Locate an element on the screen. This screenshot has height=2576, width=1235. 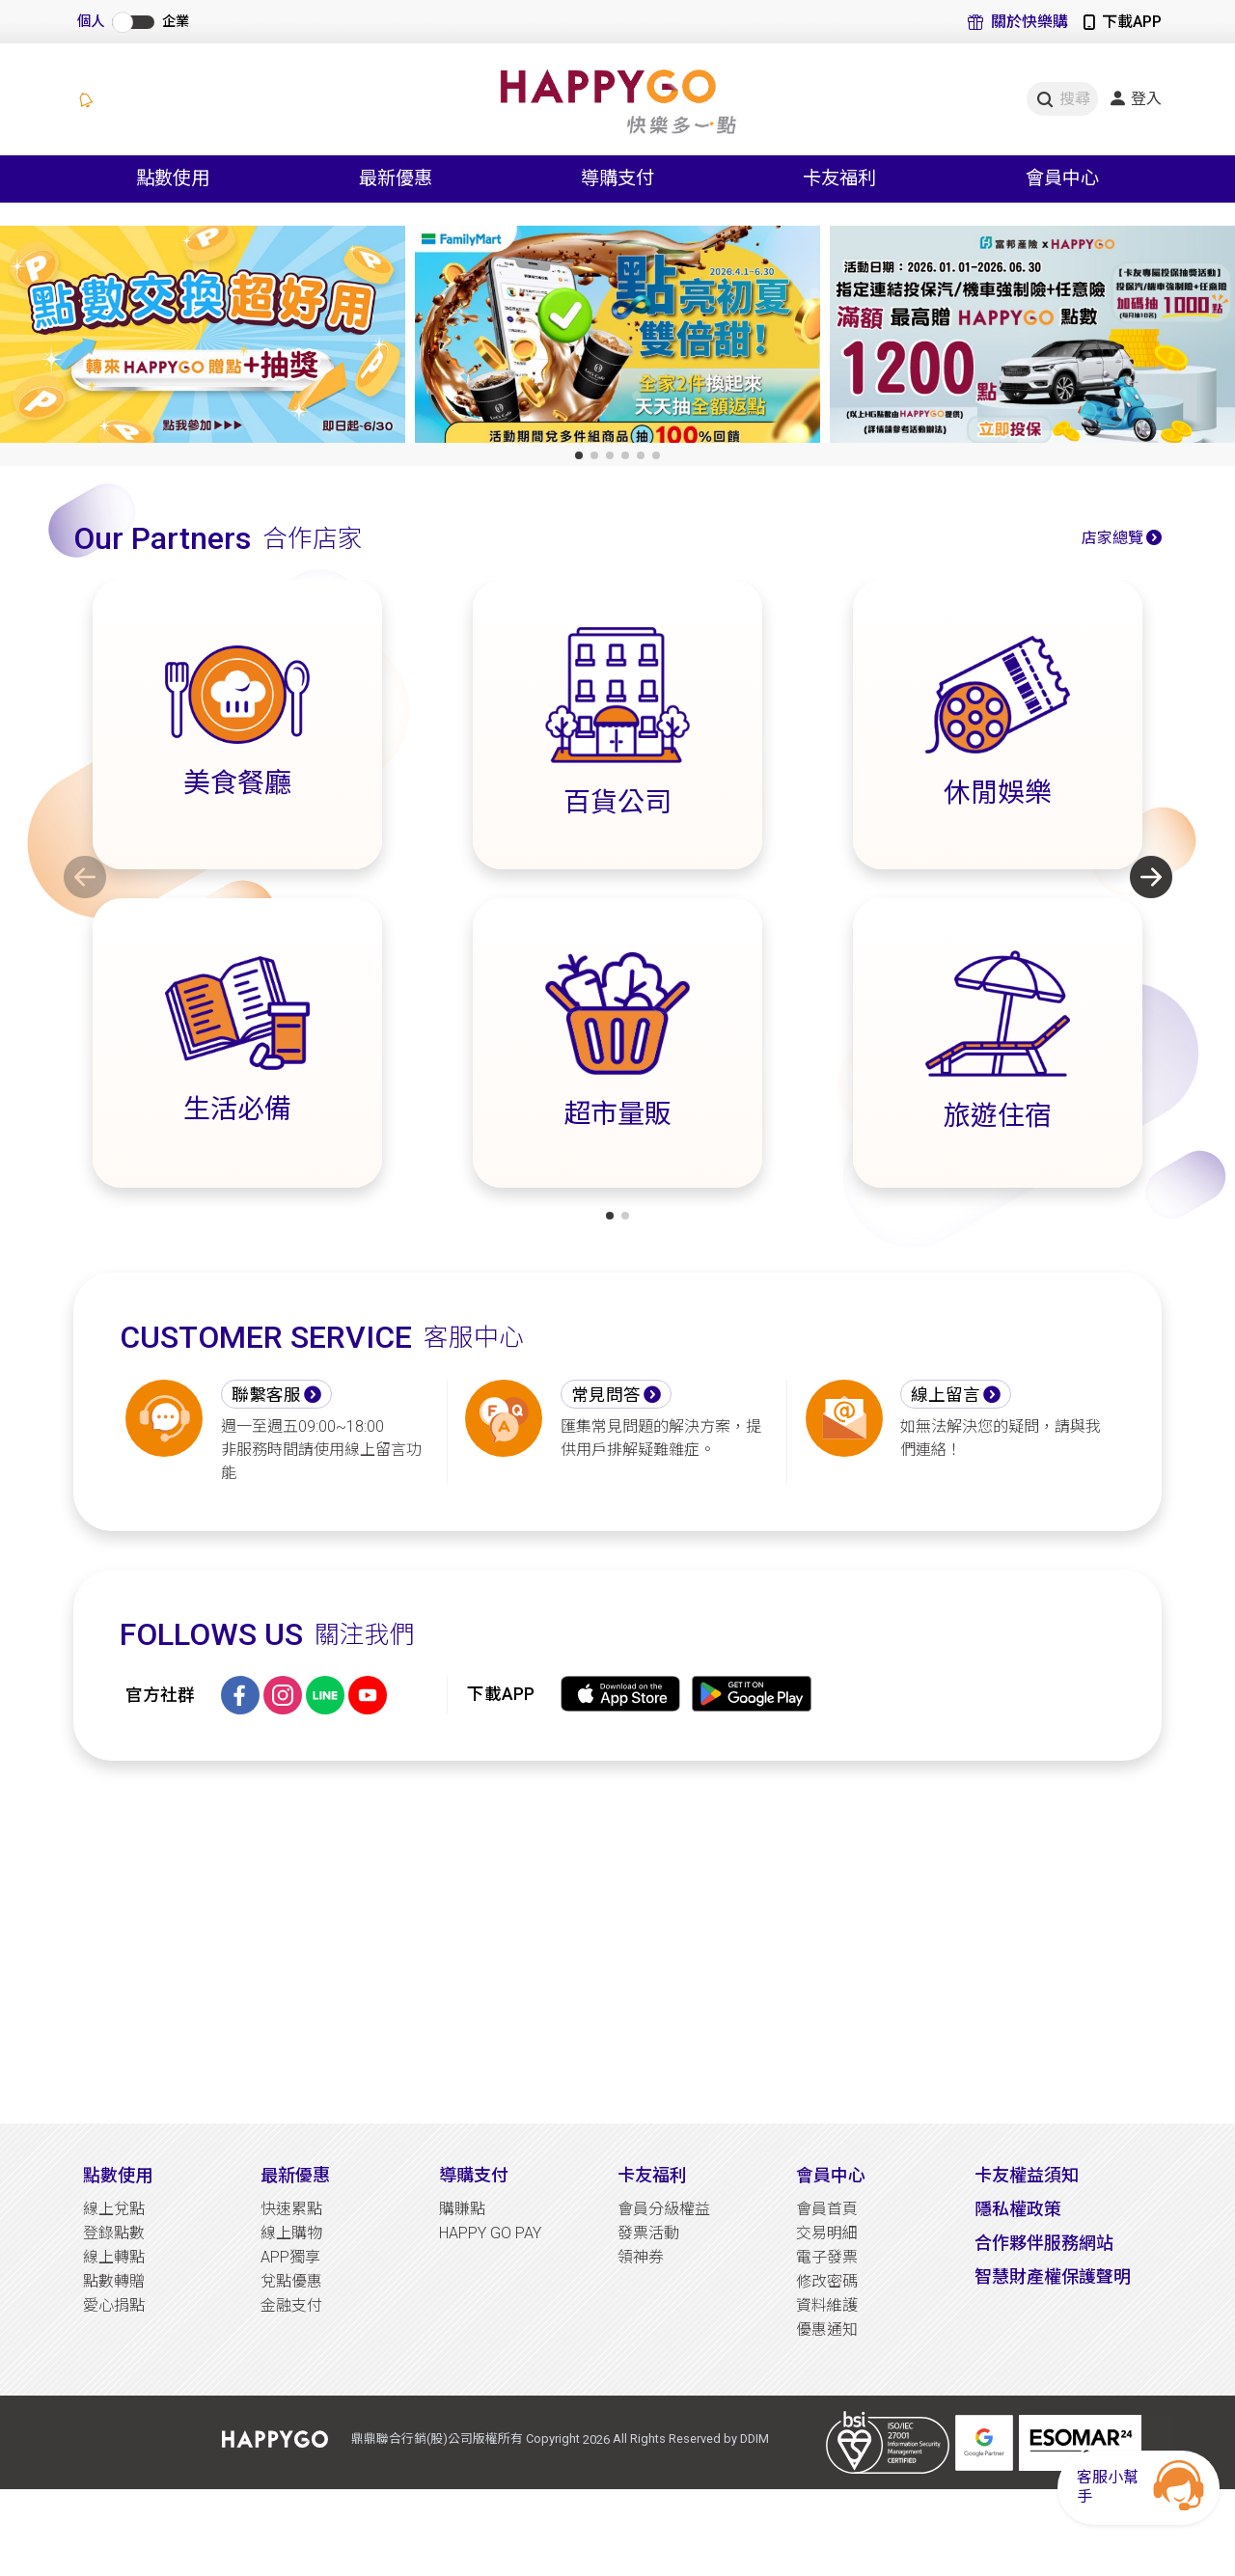
會員中心 is located at coordinates (830, 2175).